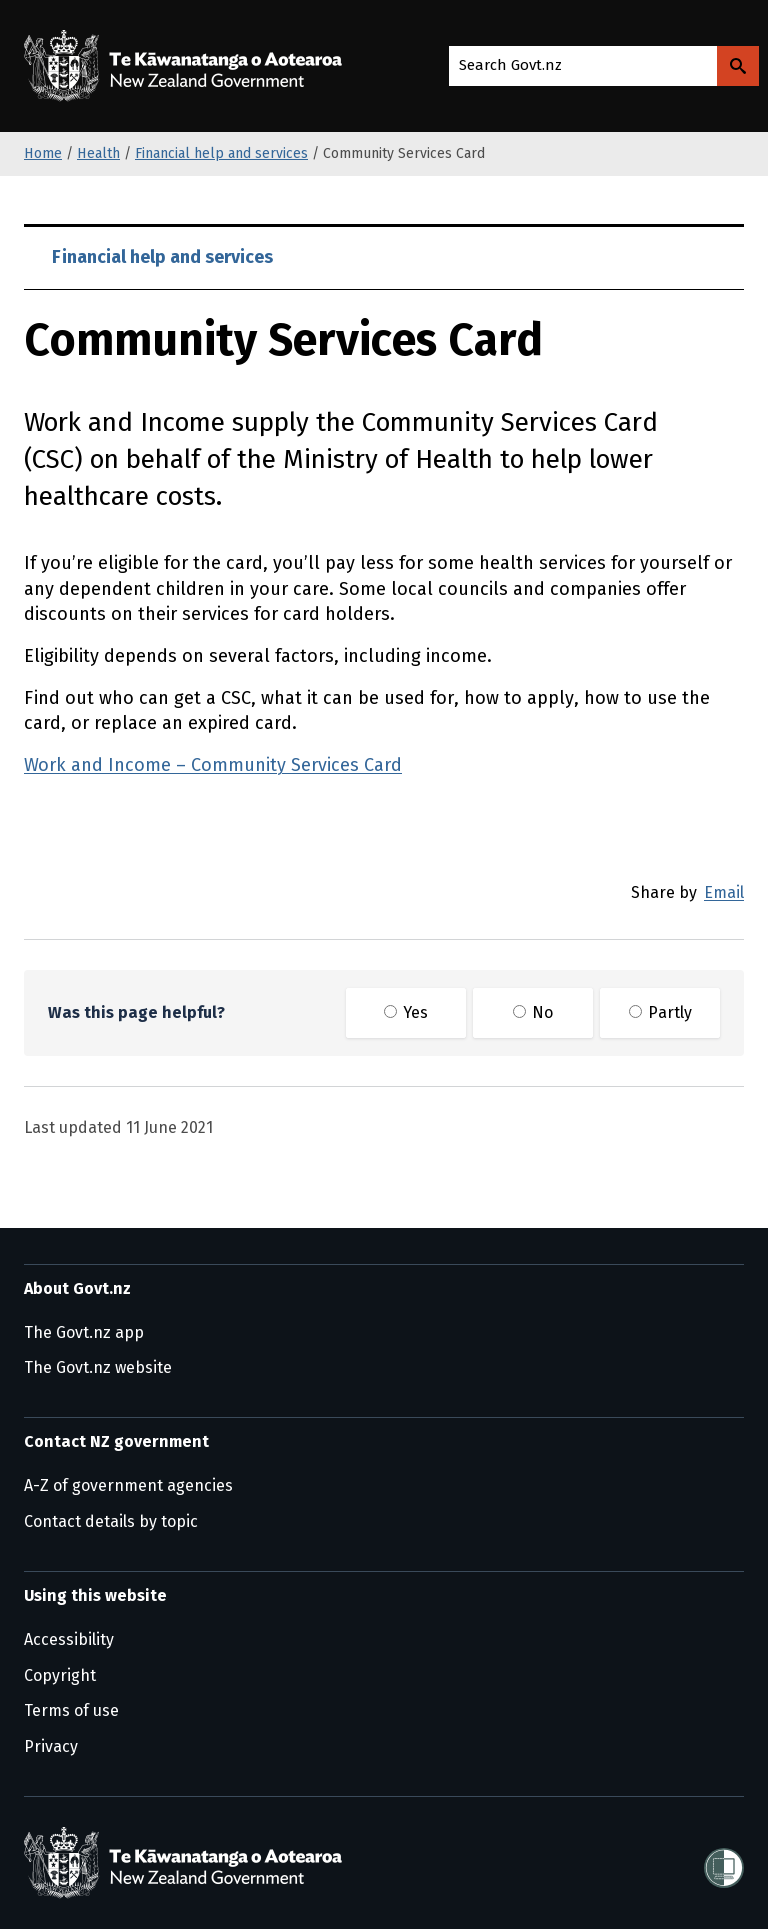 This screenshot has height=1929, width=768. Describe the element at coordinates (98, 153) in the screenshot. I see `Health` at that location.